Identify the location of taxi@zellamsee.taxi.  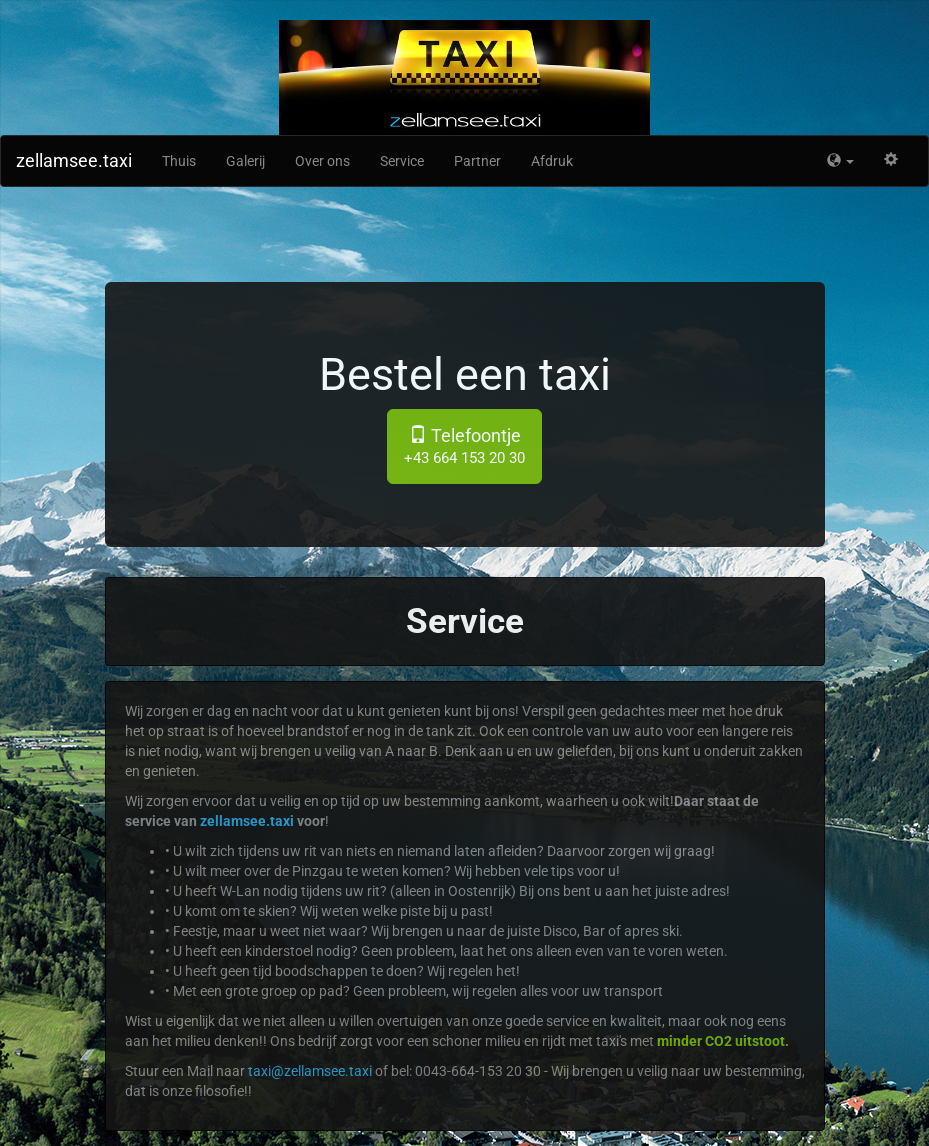
(310, 1071).